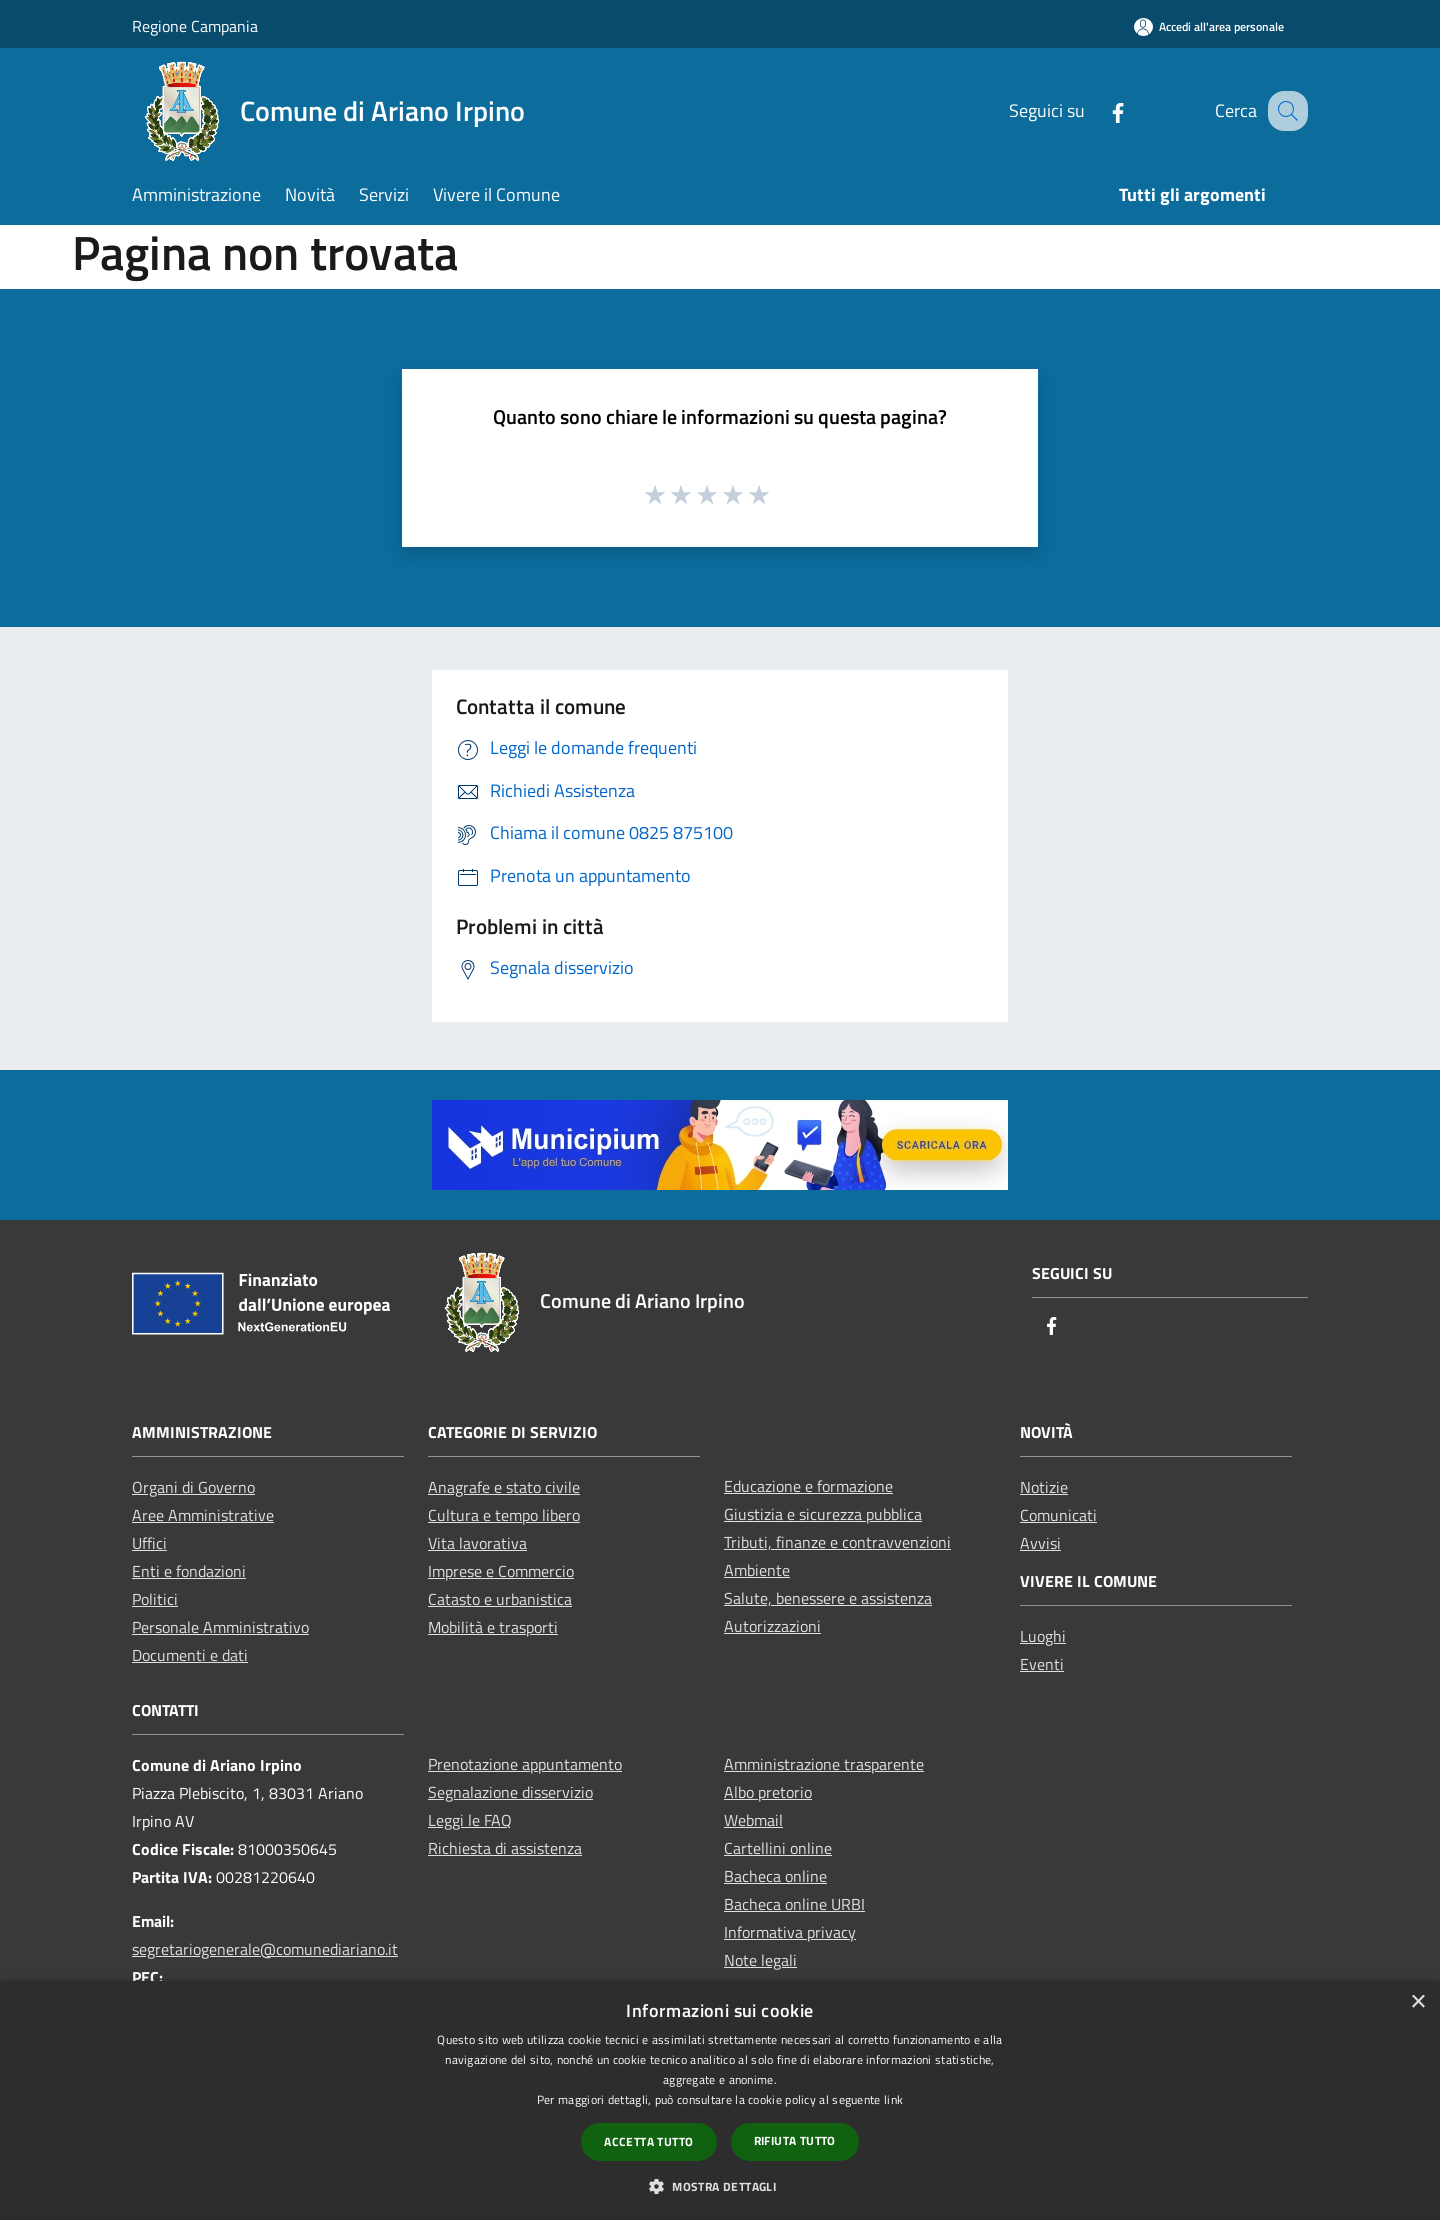 The width and height of the screenshot is (1440, 2220). I want to click on Autorizzazioni, so click(772, 1626).